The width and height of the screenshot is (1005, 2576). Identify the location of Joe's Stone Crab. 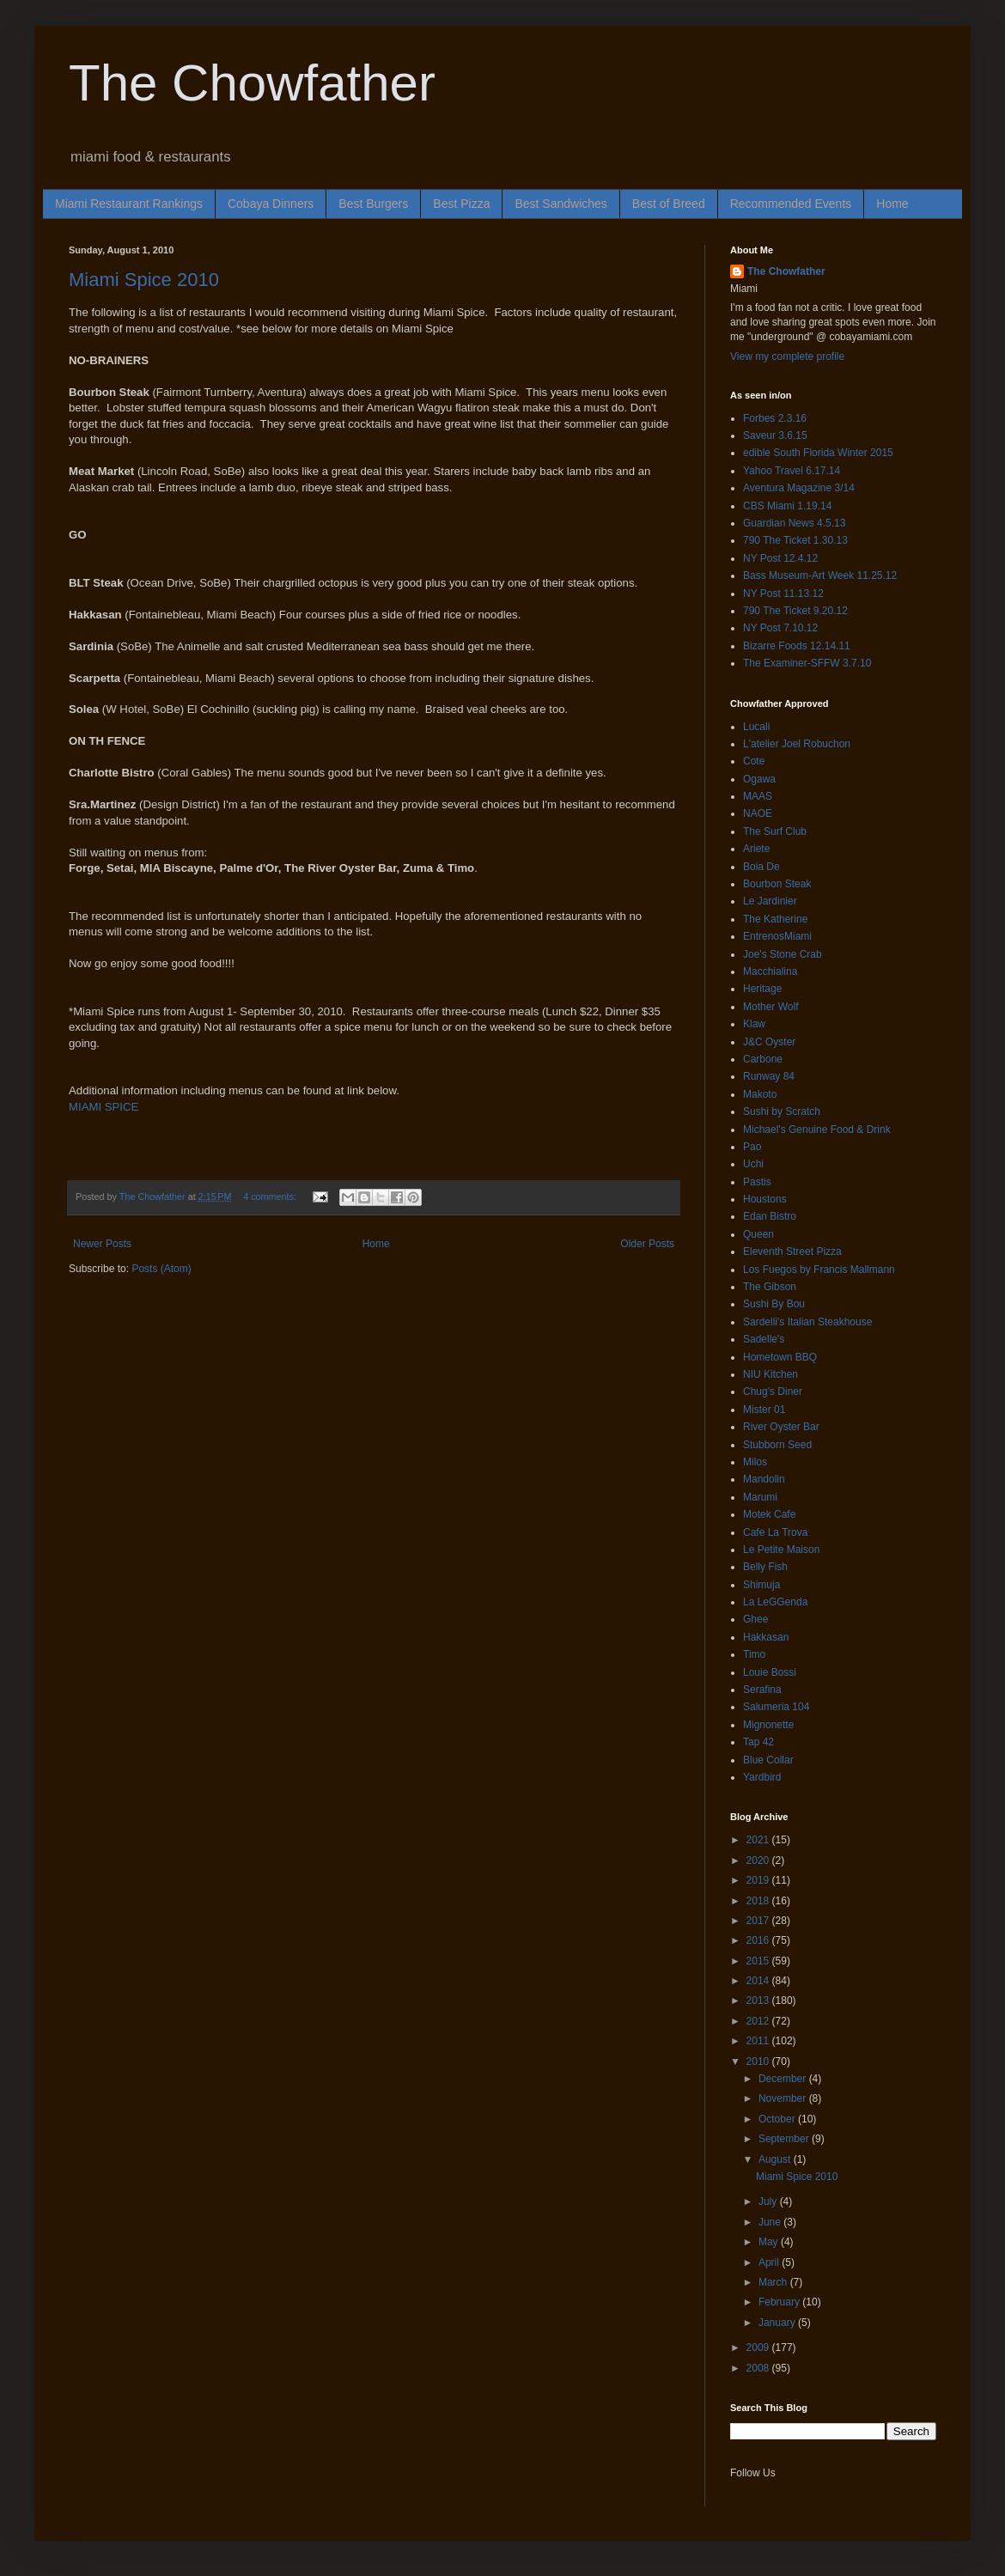
(782, 954).